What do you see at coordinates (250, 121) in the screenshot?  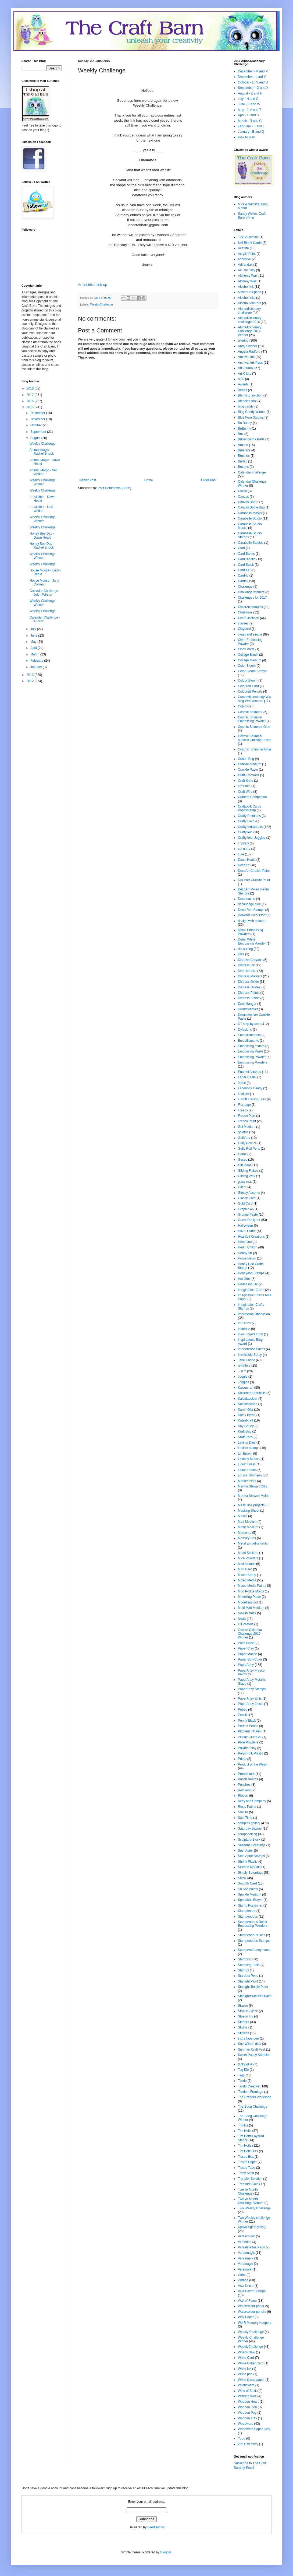 I see `March - R and G` at bounding box center [250, 121].